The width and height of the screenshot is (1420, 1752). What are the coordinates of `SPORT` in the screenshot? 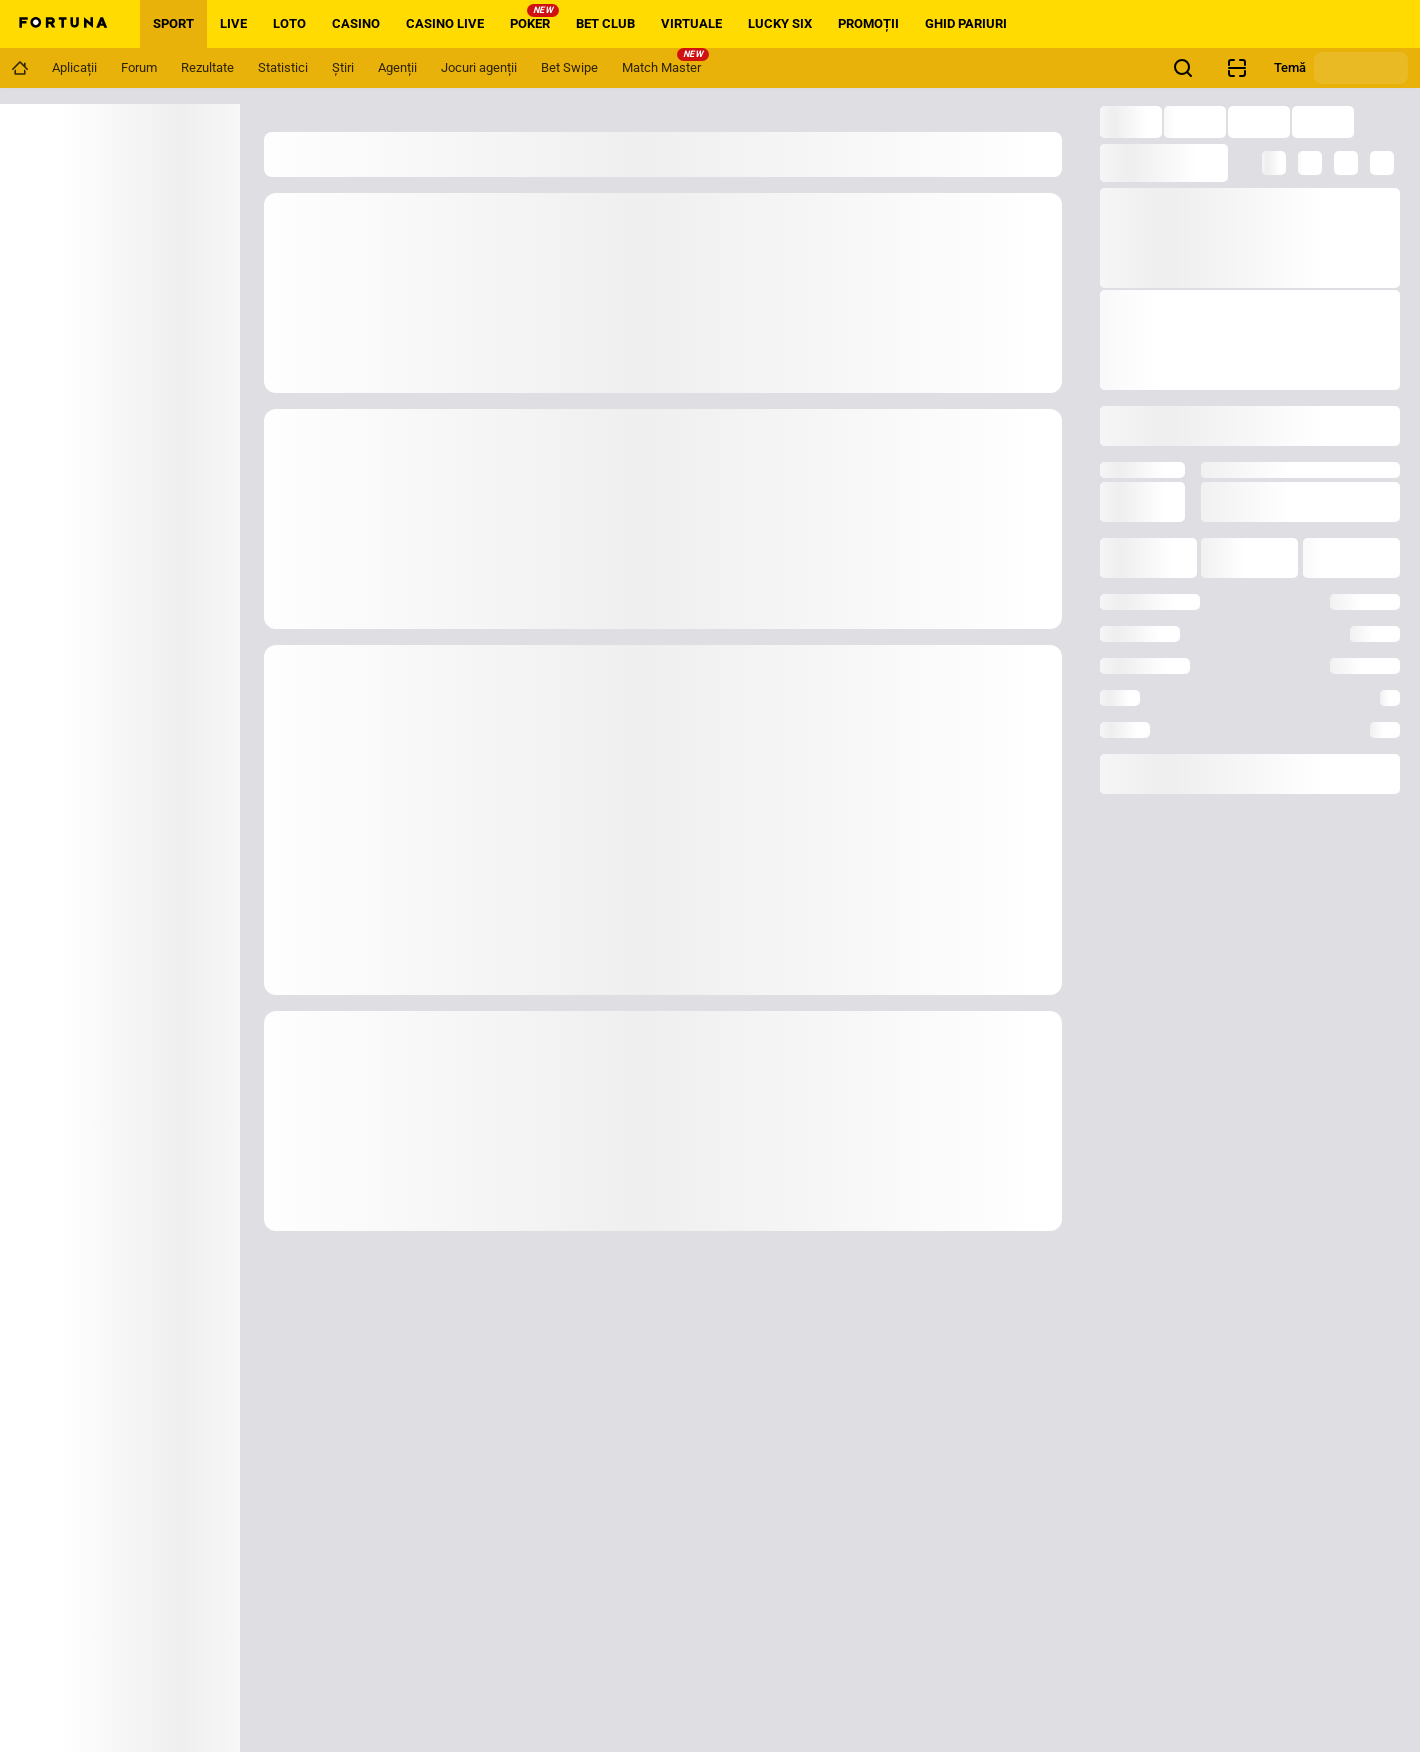 It's located at (173, 23).